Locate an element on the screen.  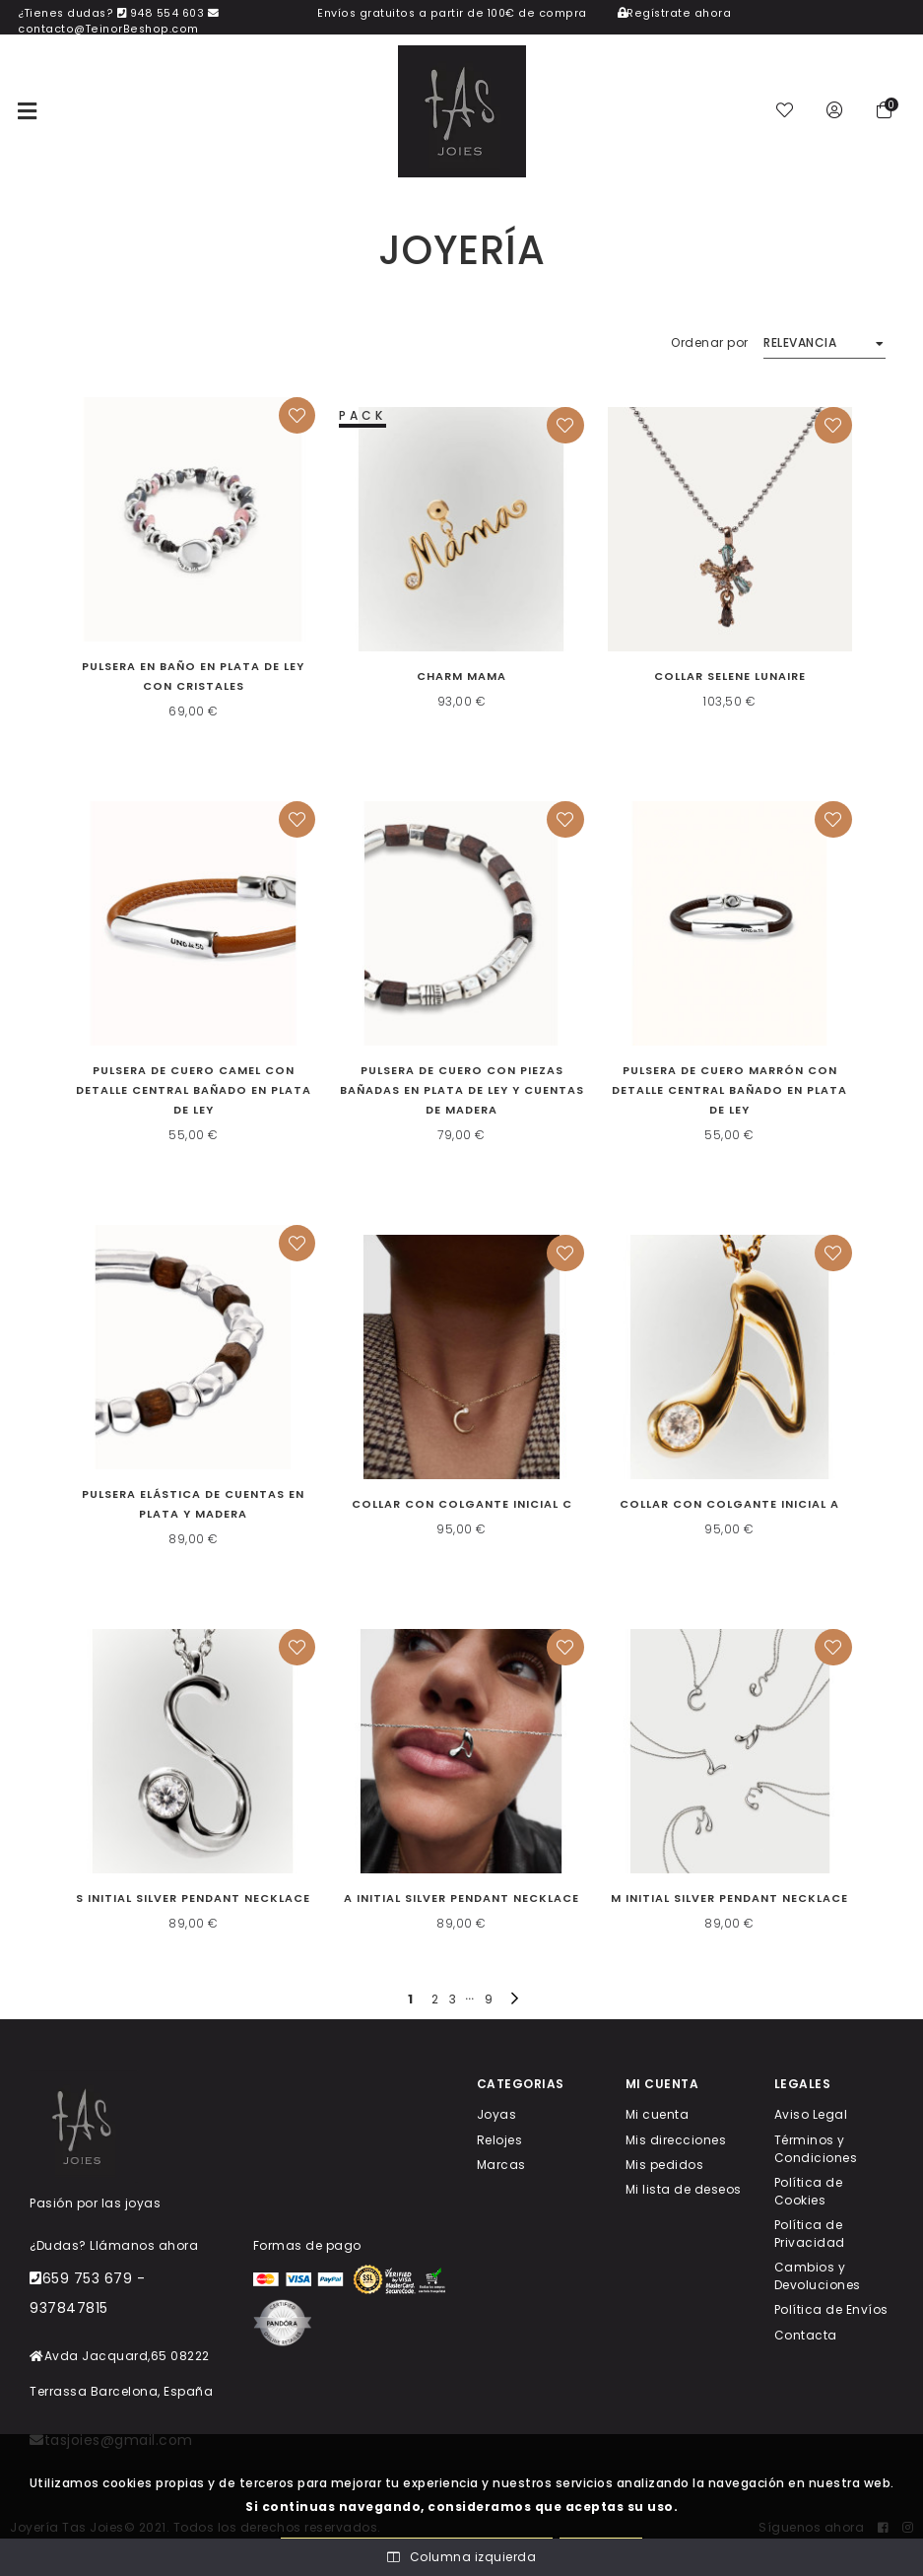
Mi lista de deseos is located at coordinates (684, 2189).